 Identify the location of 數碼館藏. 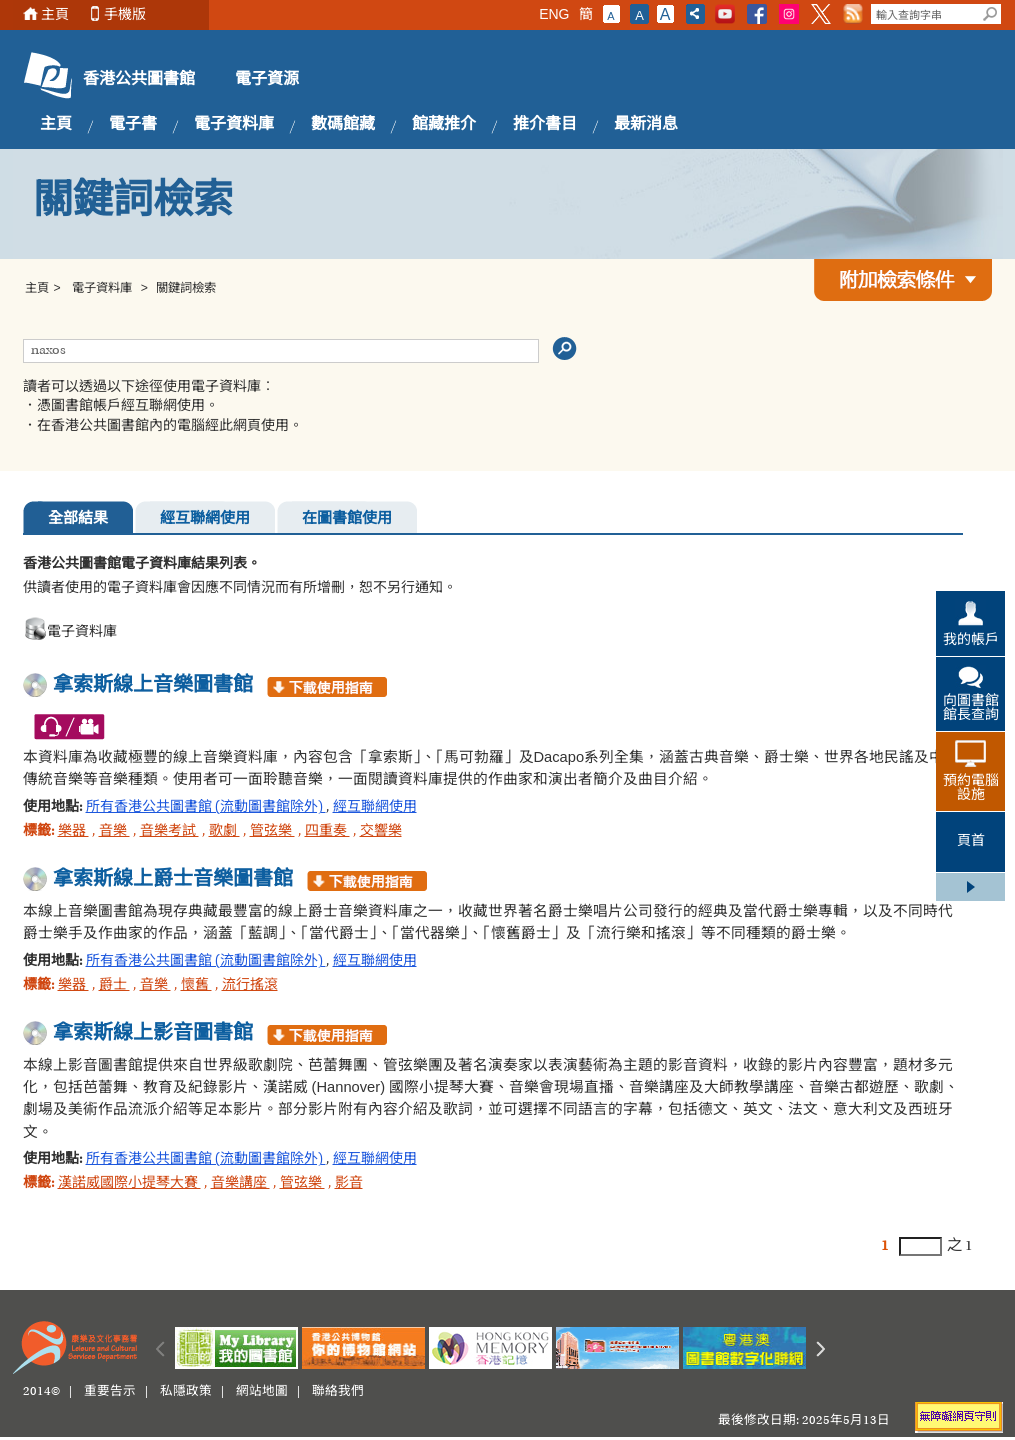
(343, 125).